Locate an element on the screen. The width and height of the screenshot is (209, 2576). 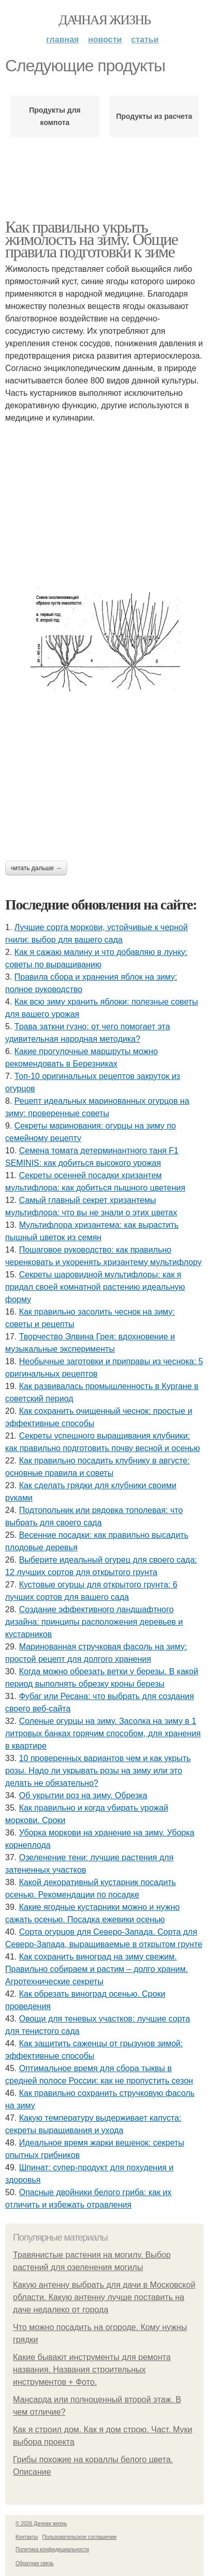
Как правильно укрыть жимолость на зиму. Общие правила подготовки к зиме is located at coordinates (91, 239).